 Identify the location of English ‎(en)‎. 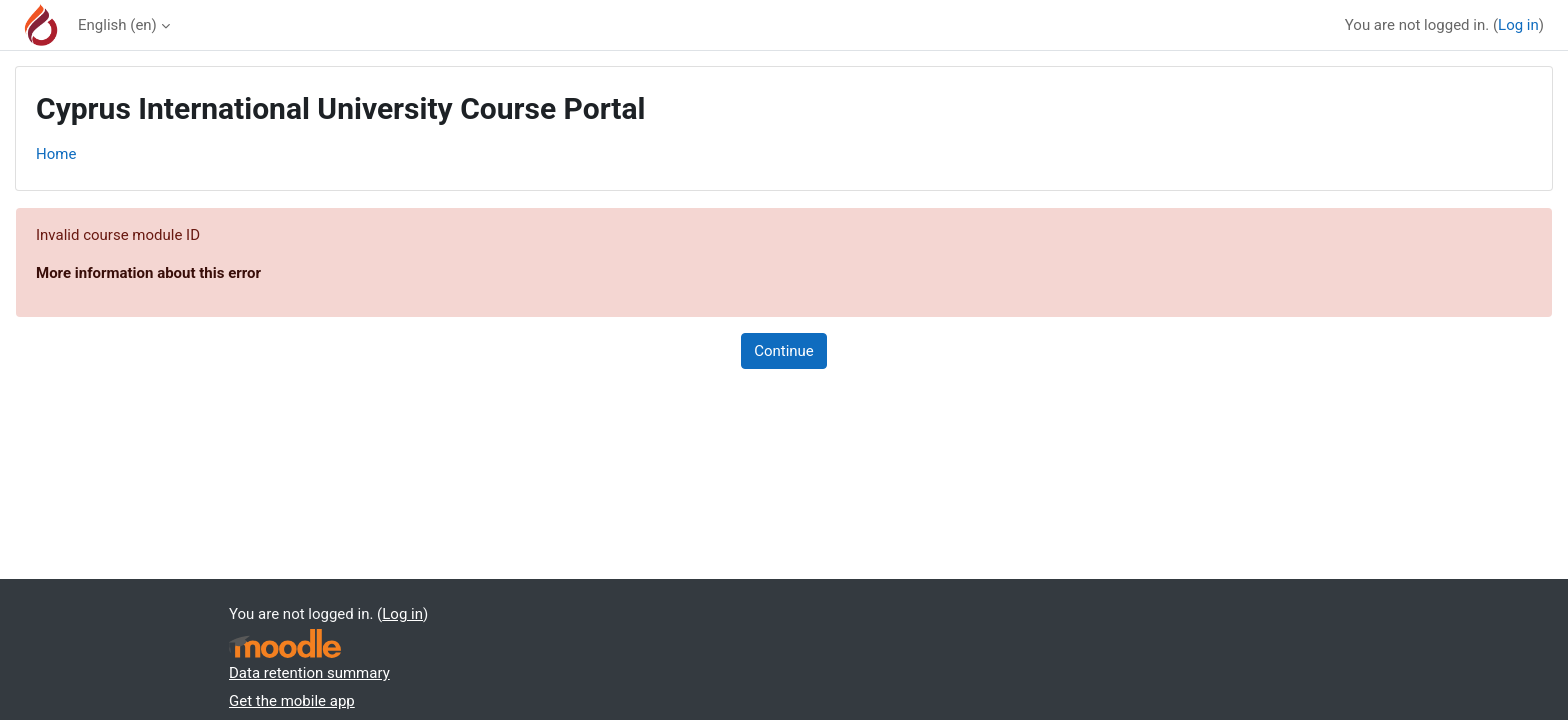
(117, 25).